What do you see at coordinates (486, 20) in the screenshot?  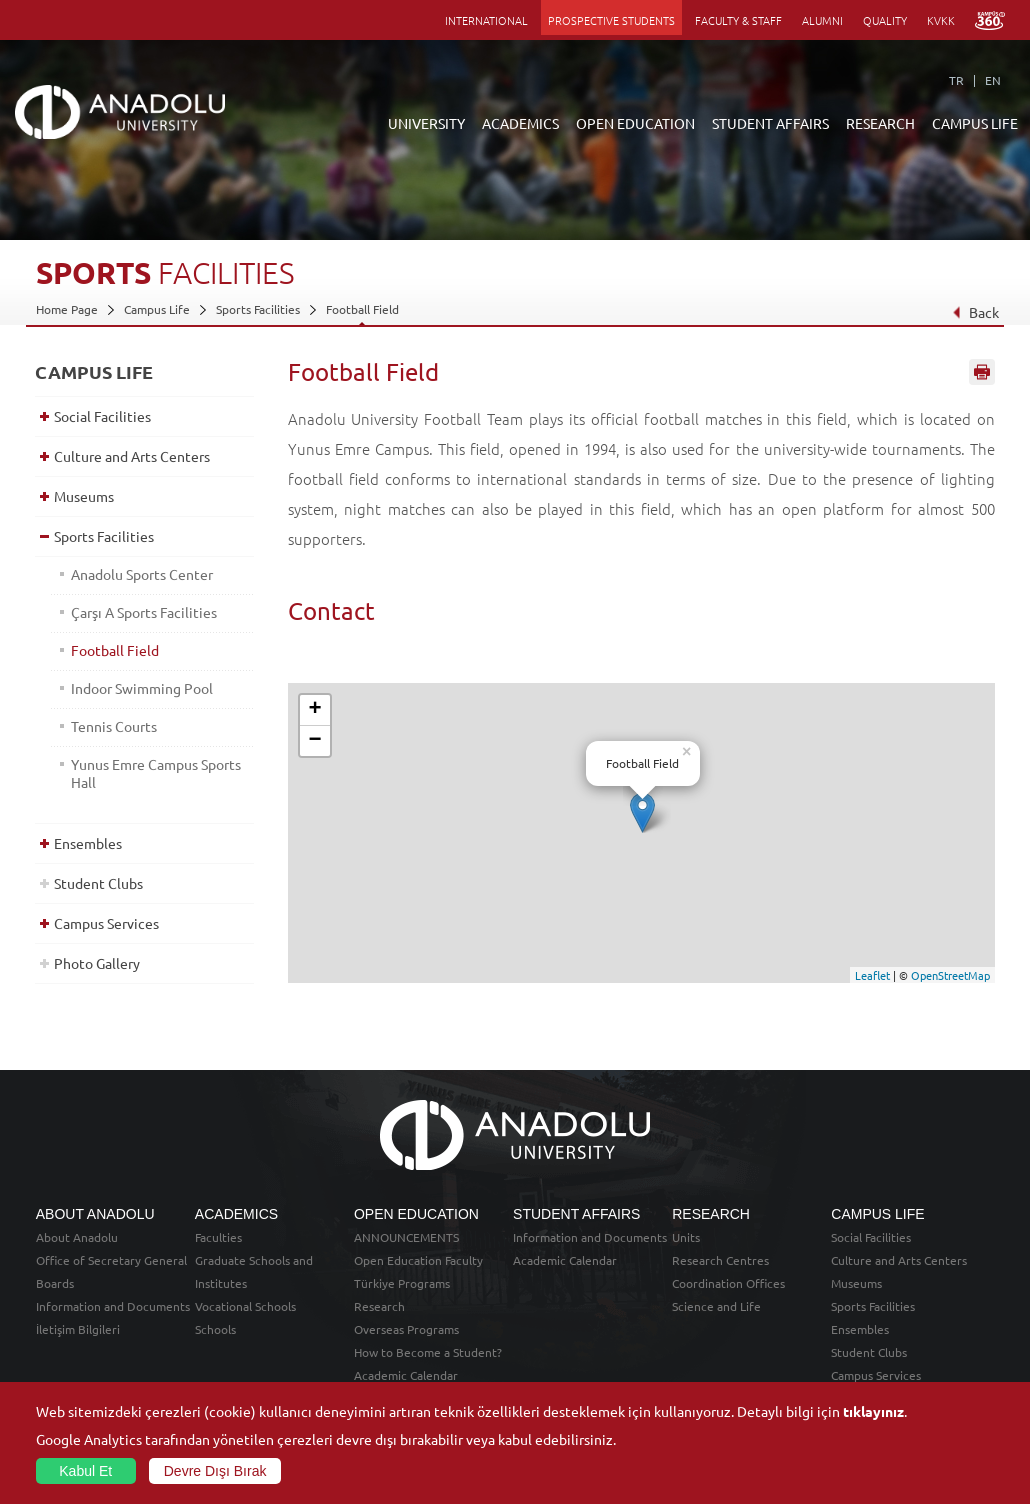 I see `INTERNATIONAL` at bounding box center [486, 20].